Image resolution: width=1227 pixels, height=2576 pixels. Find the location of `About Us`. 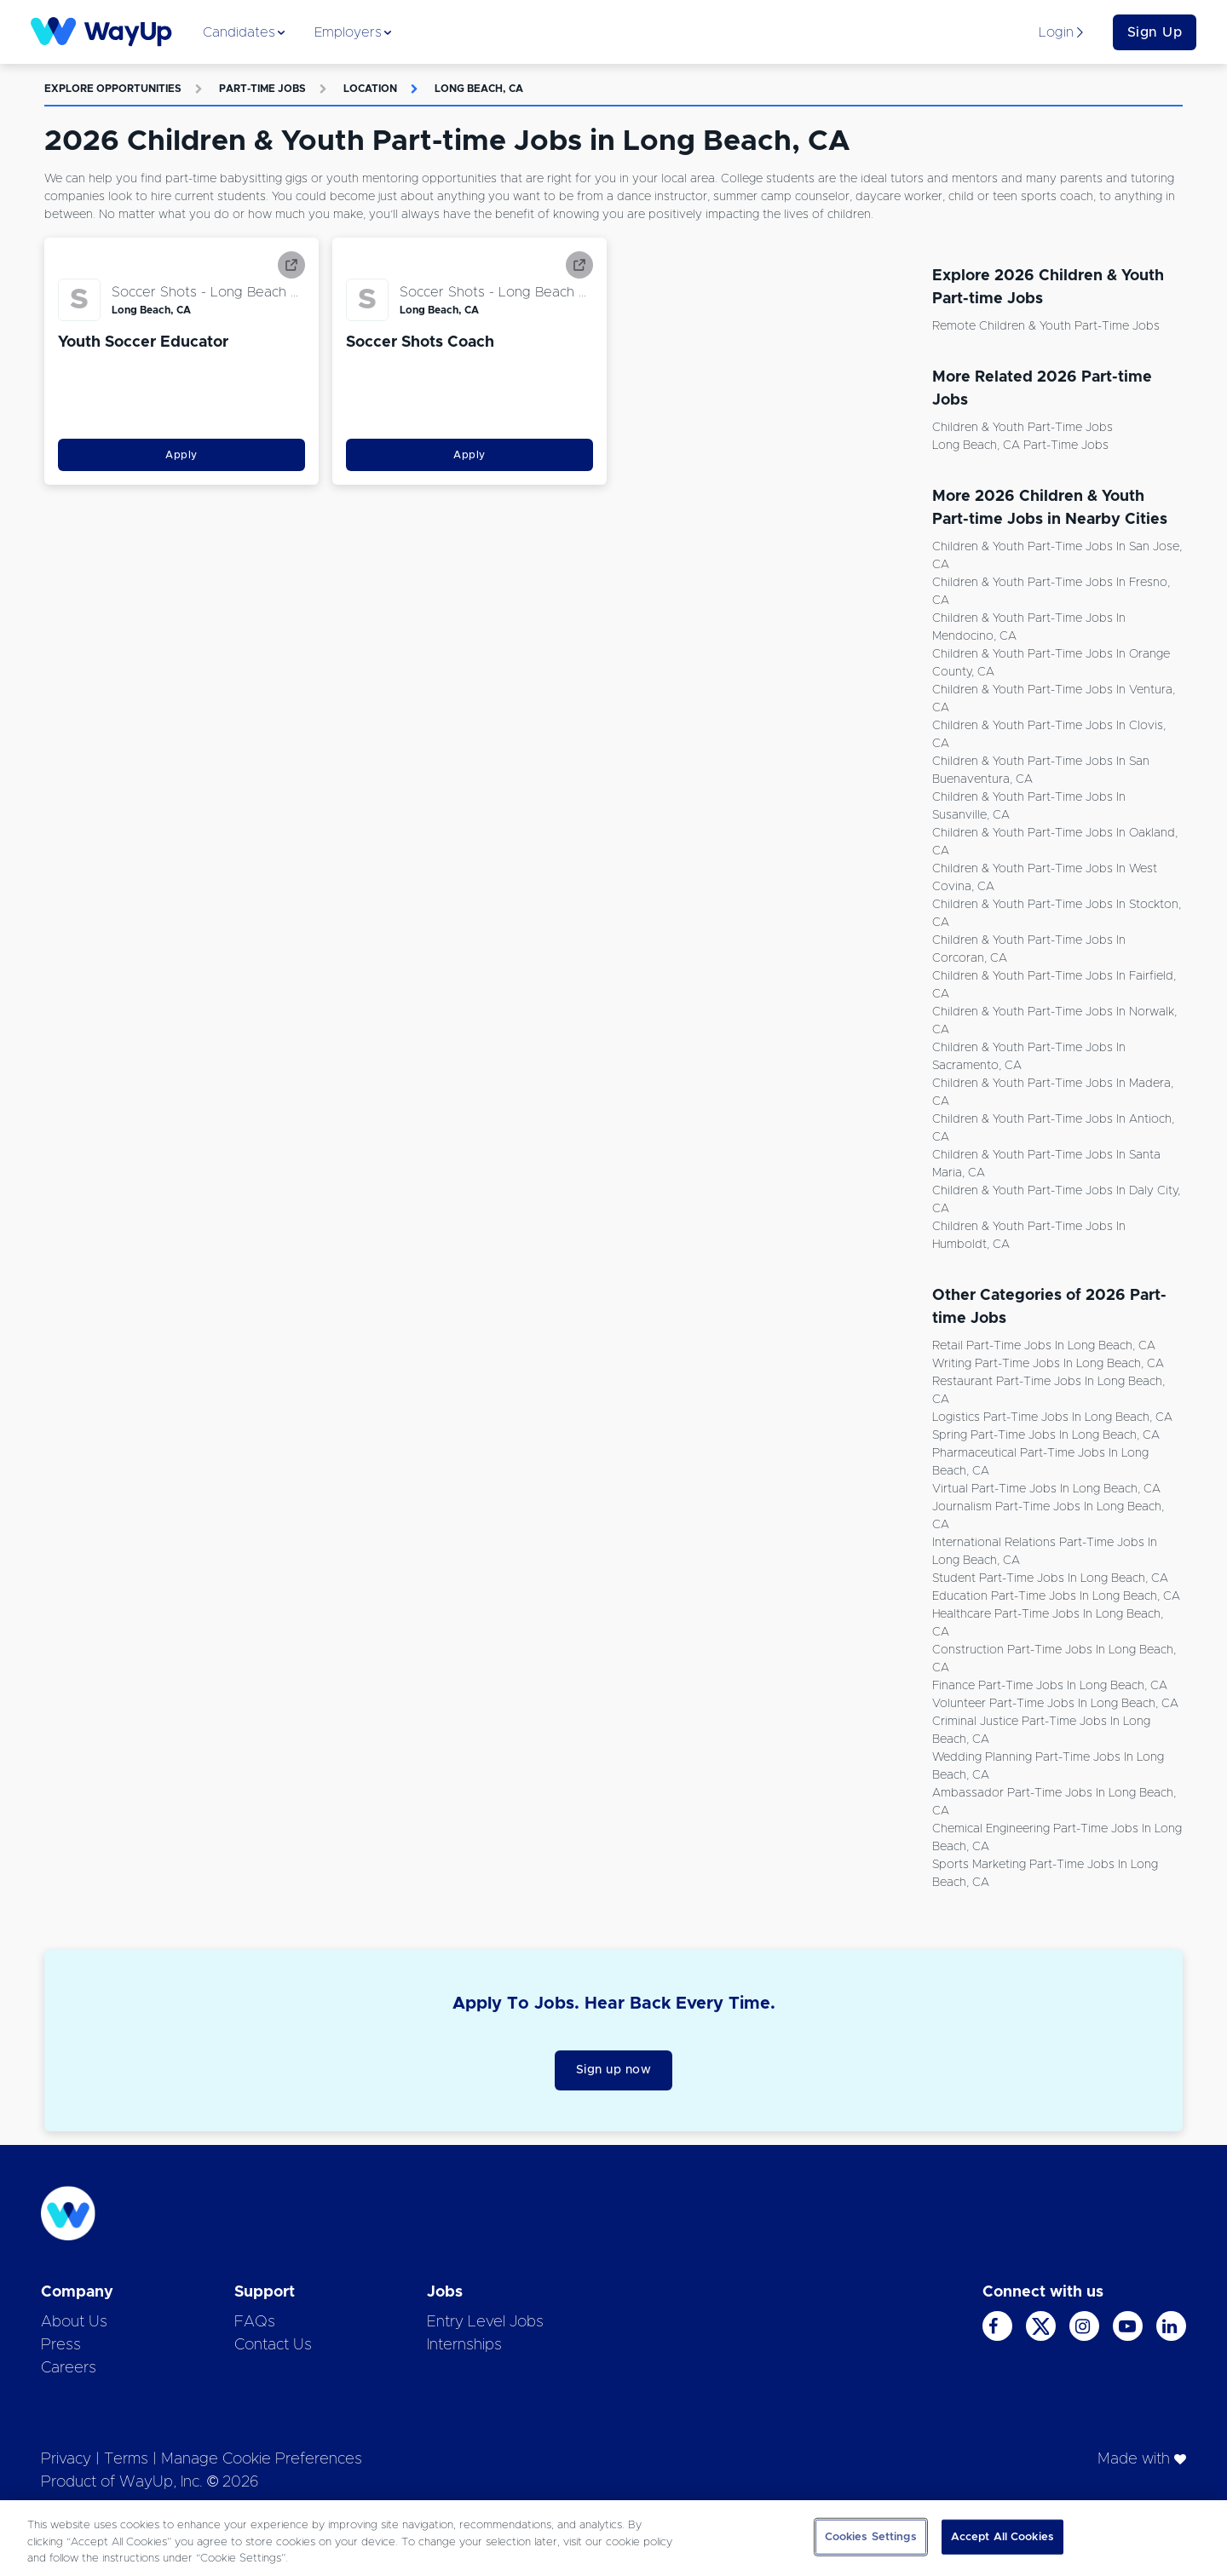

About Us is located at coordinates (74, 2322).